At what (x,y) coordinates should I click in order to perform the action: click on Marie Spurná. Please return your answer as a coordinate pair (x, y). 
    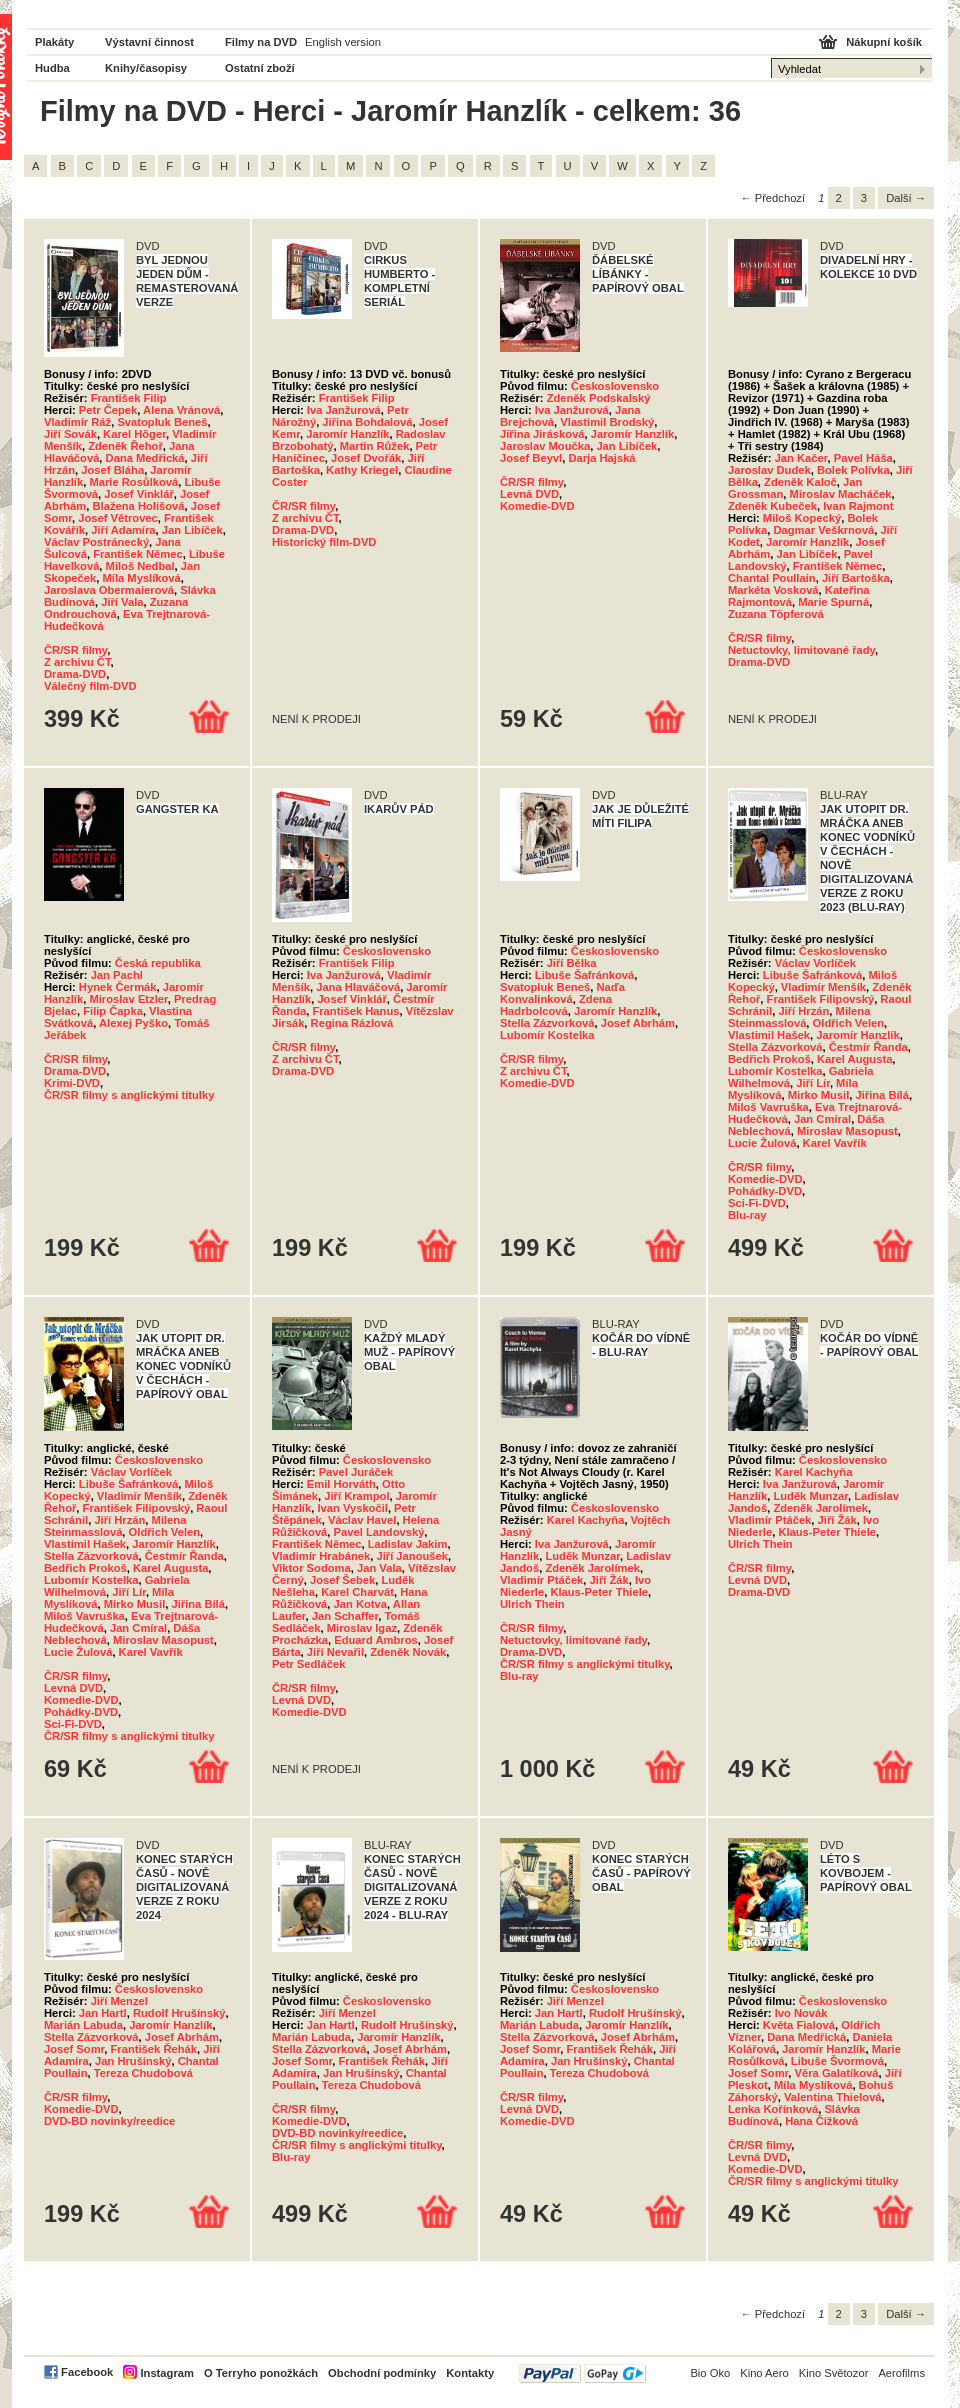
    Looking at the image, I should click on (833, 602).